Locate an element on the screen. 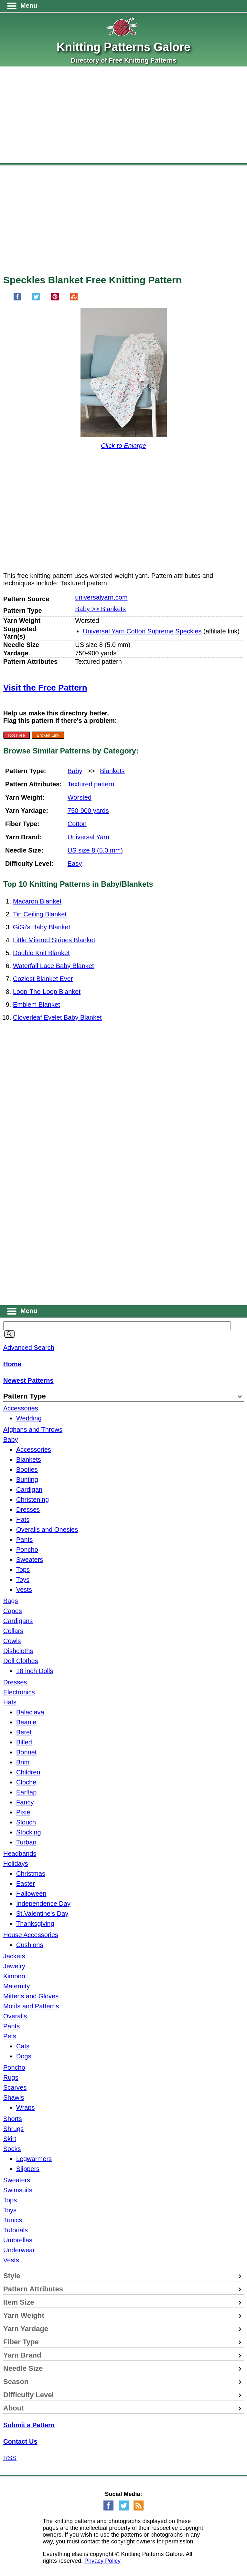 The image size is (247, 2576). Cushions is located at coordinates (29, 1944).